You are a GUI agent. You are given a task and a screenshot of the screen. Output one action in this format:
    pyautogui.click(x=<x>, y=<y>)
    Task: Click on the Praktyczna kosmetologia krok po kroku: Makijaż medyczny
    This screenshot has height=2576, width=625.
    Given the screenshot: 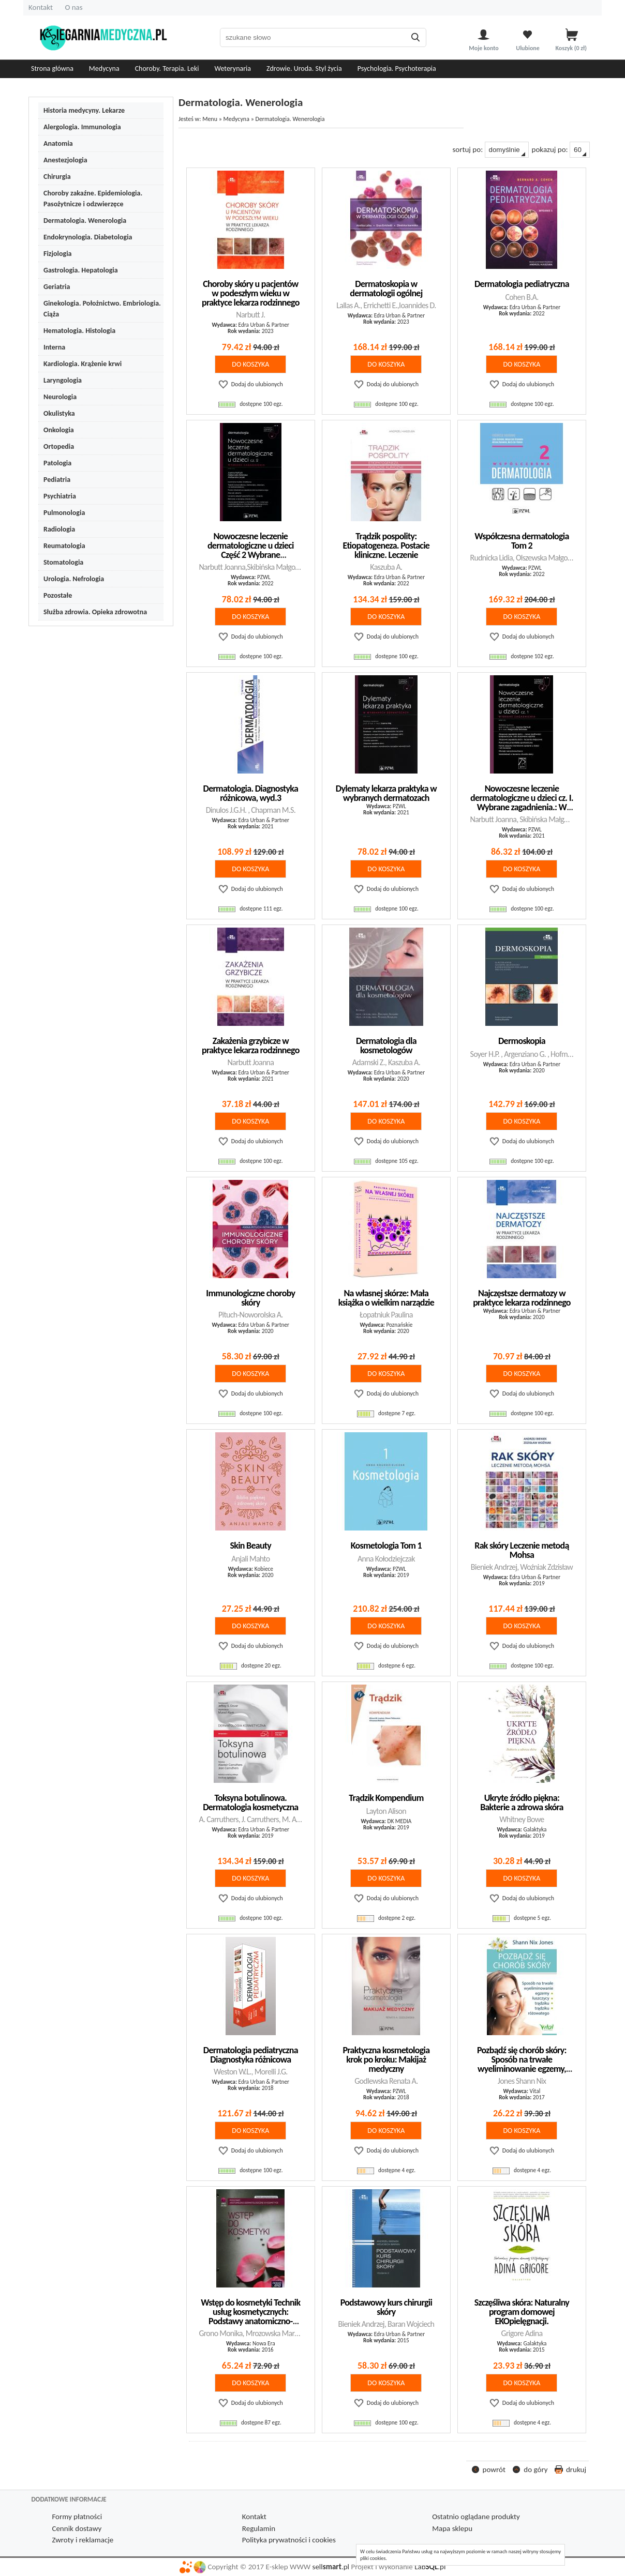 What is the action you would take?
    pyautogui.click(x=386, y=2059)
    